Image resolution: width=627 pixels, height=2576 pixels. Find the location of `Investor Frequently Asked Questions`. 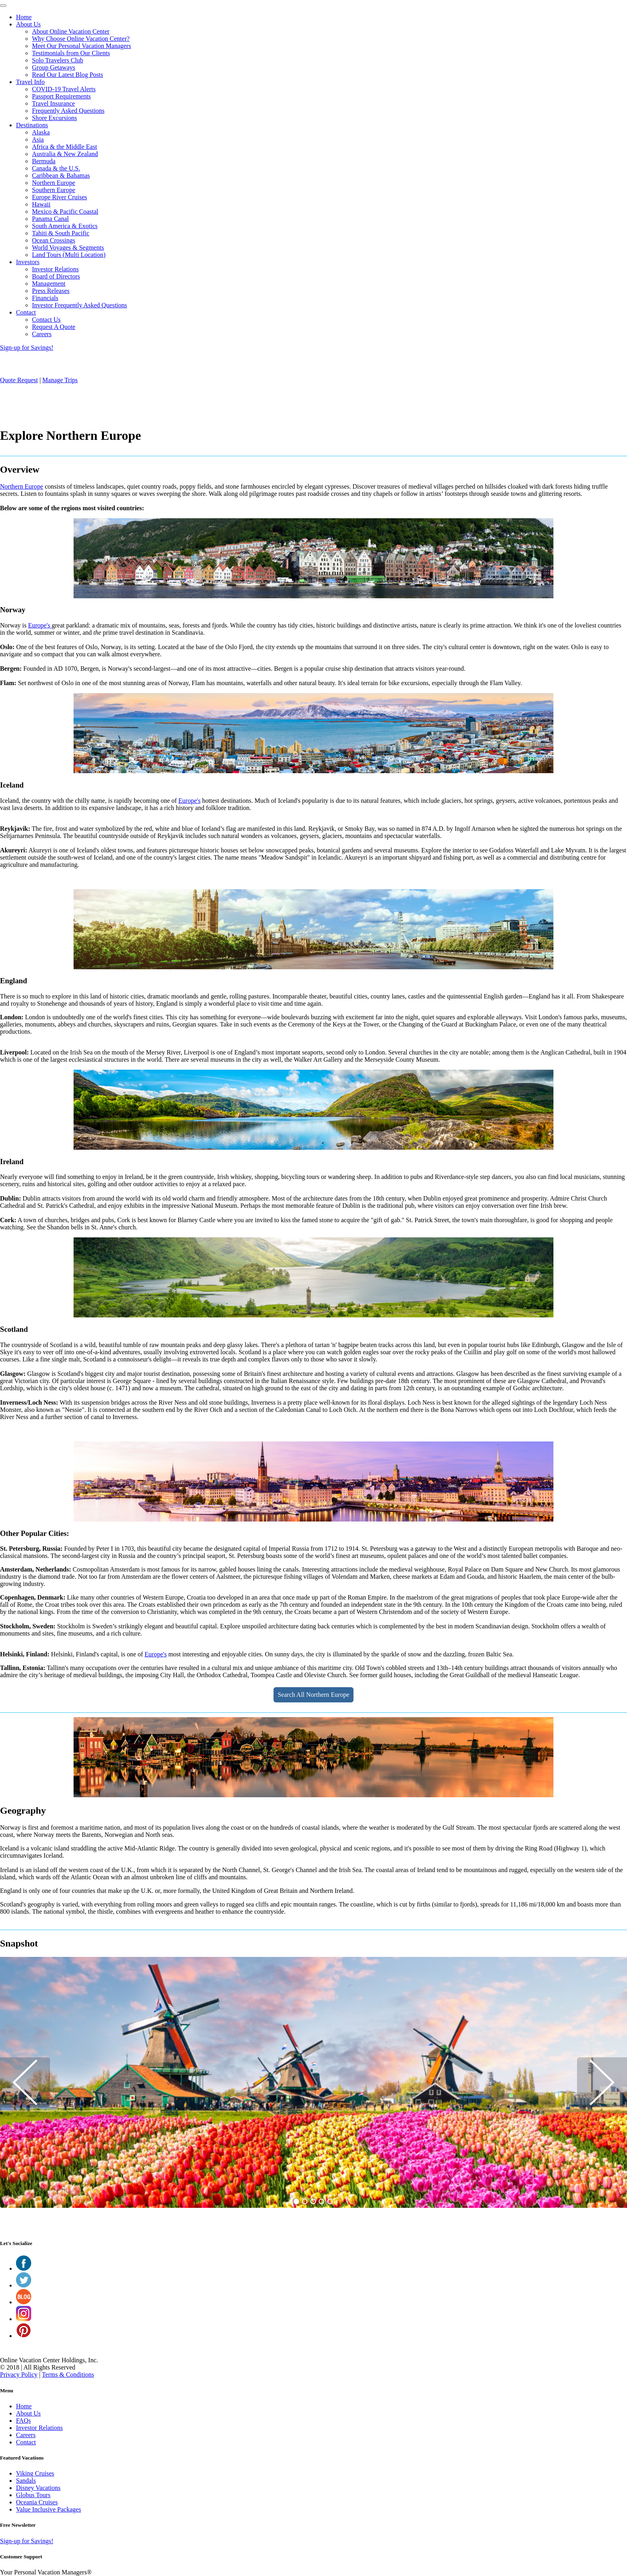

Investor Frequently Asked Questions is located at coordinates (79, 305).